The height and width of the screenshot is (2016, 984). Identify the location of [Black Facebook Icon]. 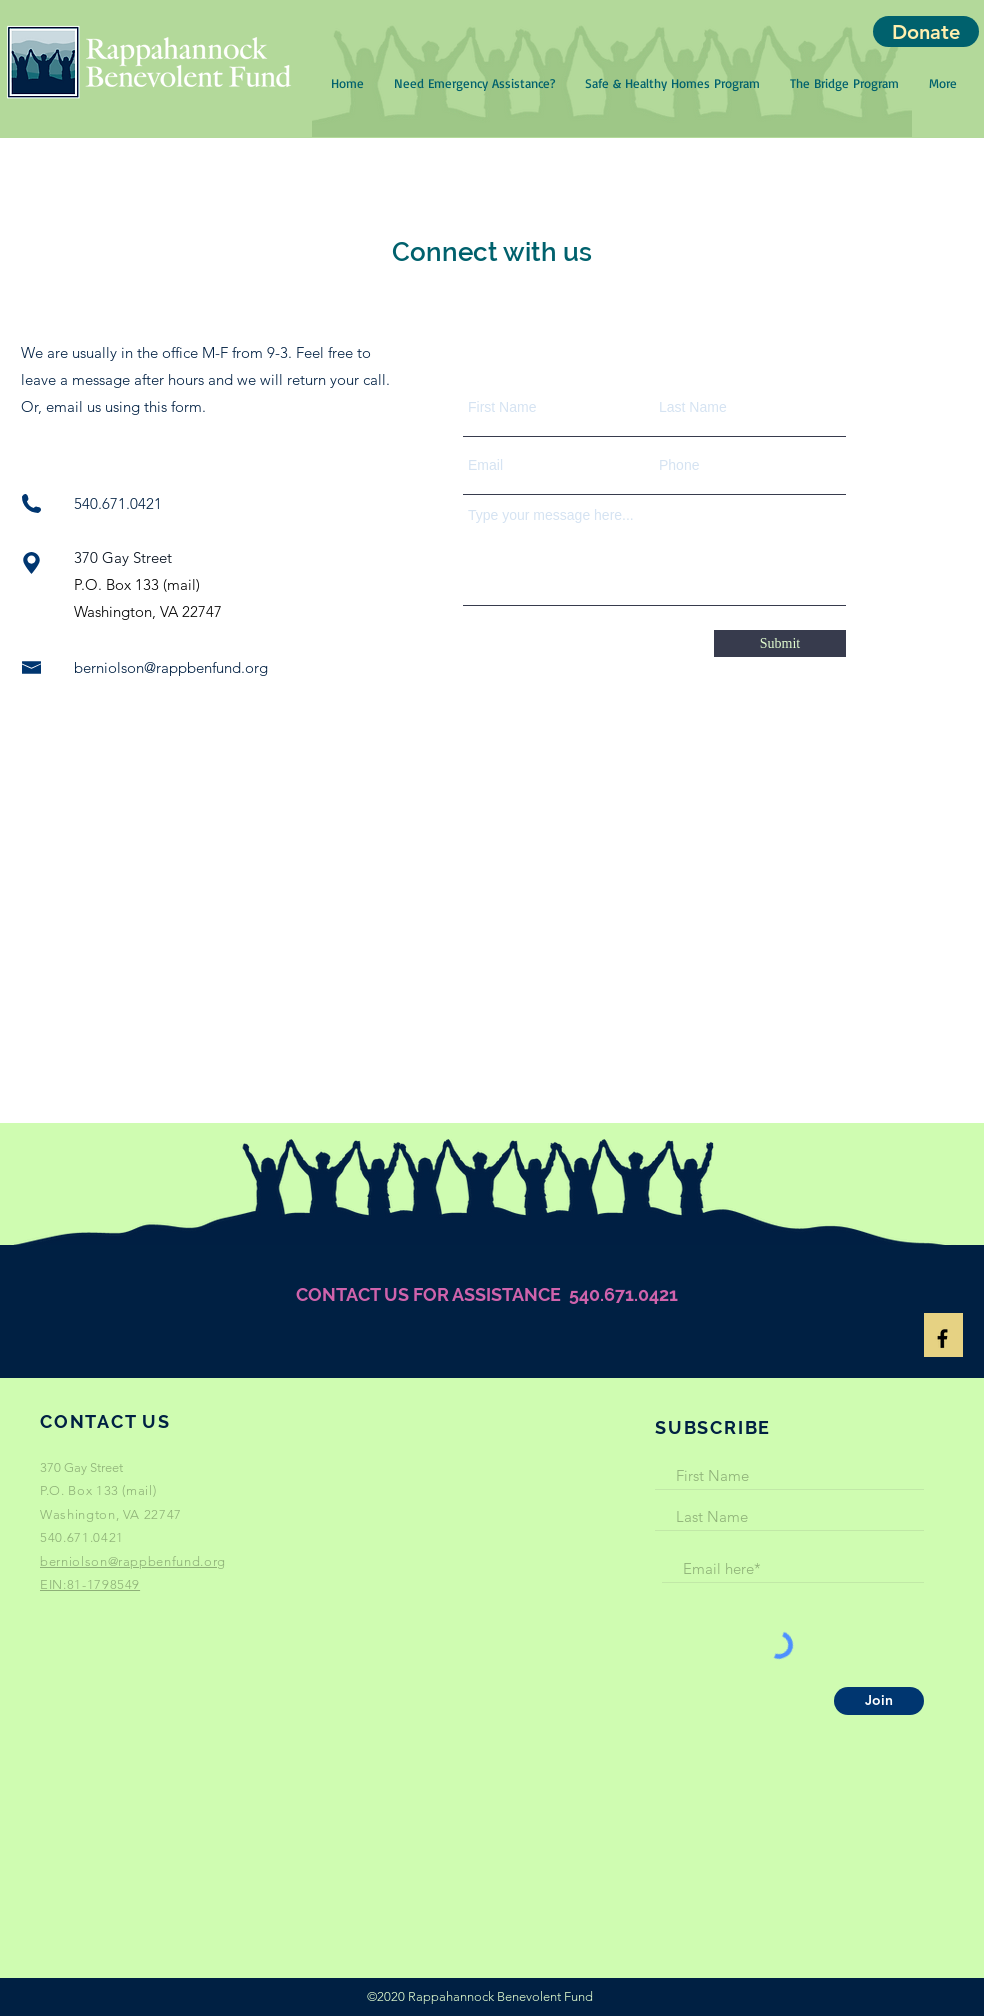
(942, 1338).